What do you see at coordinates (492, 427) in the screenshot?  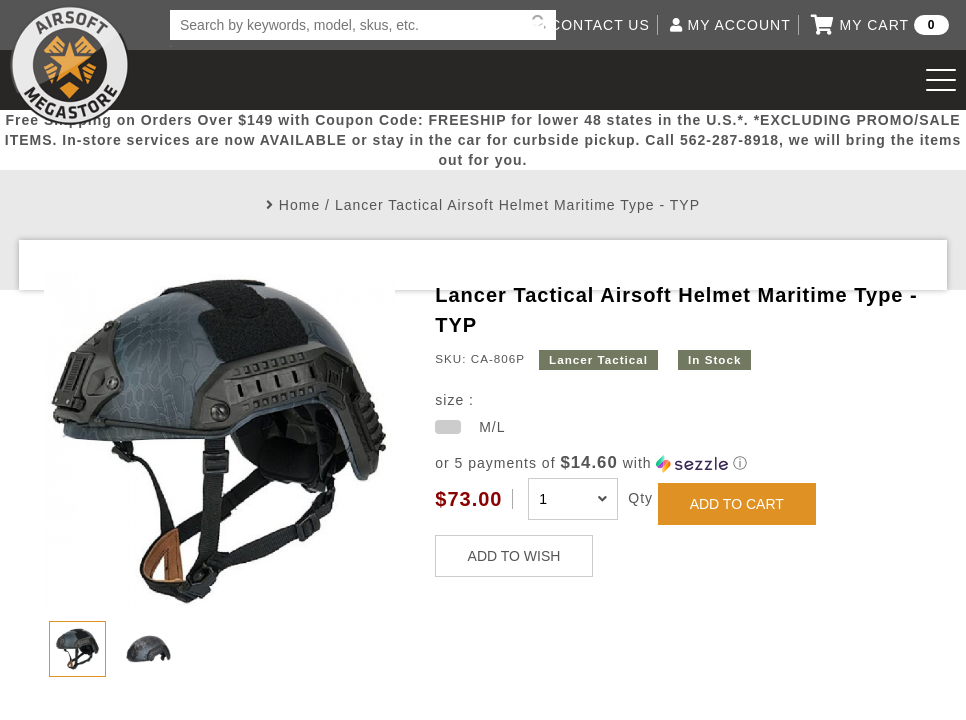 I see `M/L` at bounding box center [492, 427].